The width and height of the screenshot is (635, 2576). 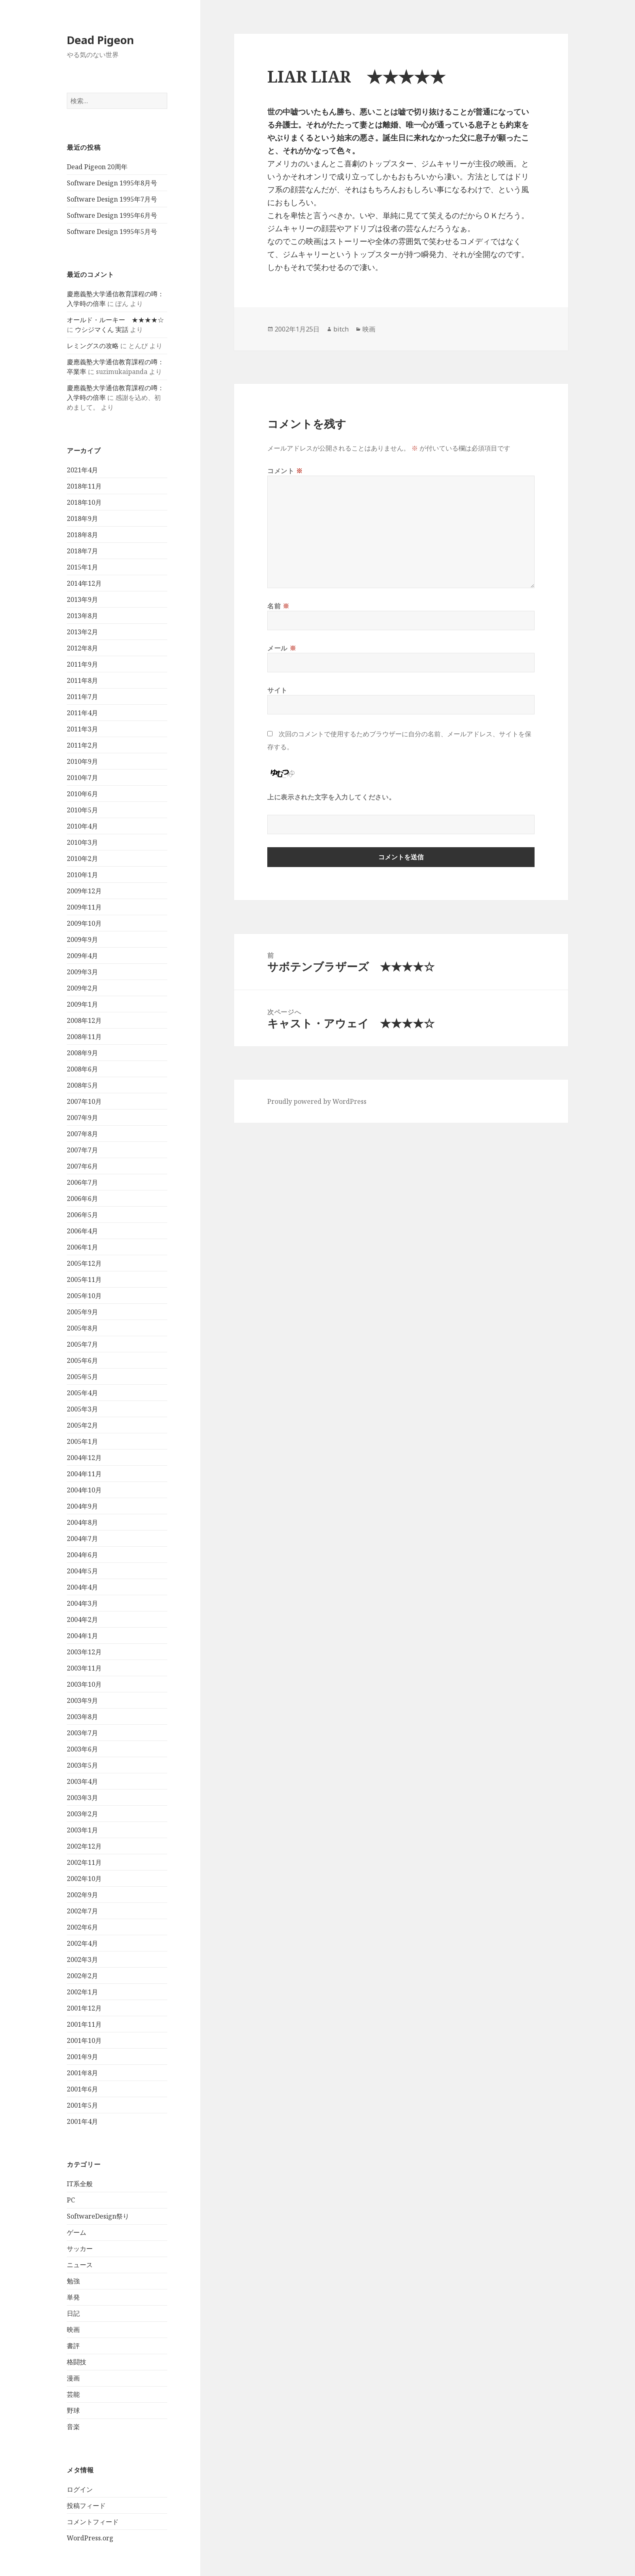 What do you see at coordinates (82, 1166) in the screenshot?
I see `2007年6月` at bounding box center [82, 1166].